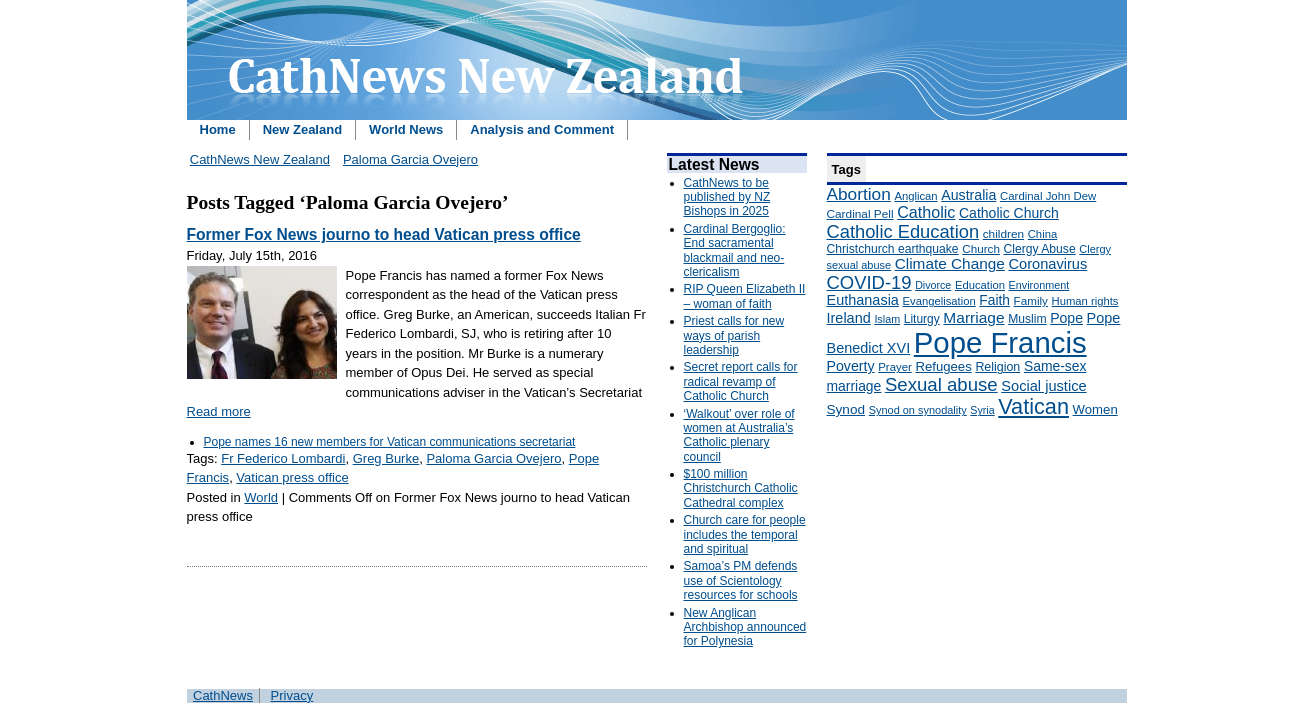 The width and height of the screenshot is (1313, 720). What do you see at coordinates (302, 129) in the screenshot?
I see `New Zealand` at bounding box center [302, 129].